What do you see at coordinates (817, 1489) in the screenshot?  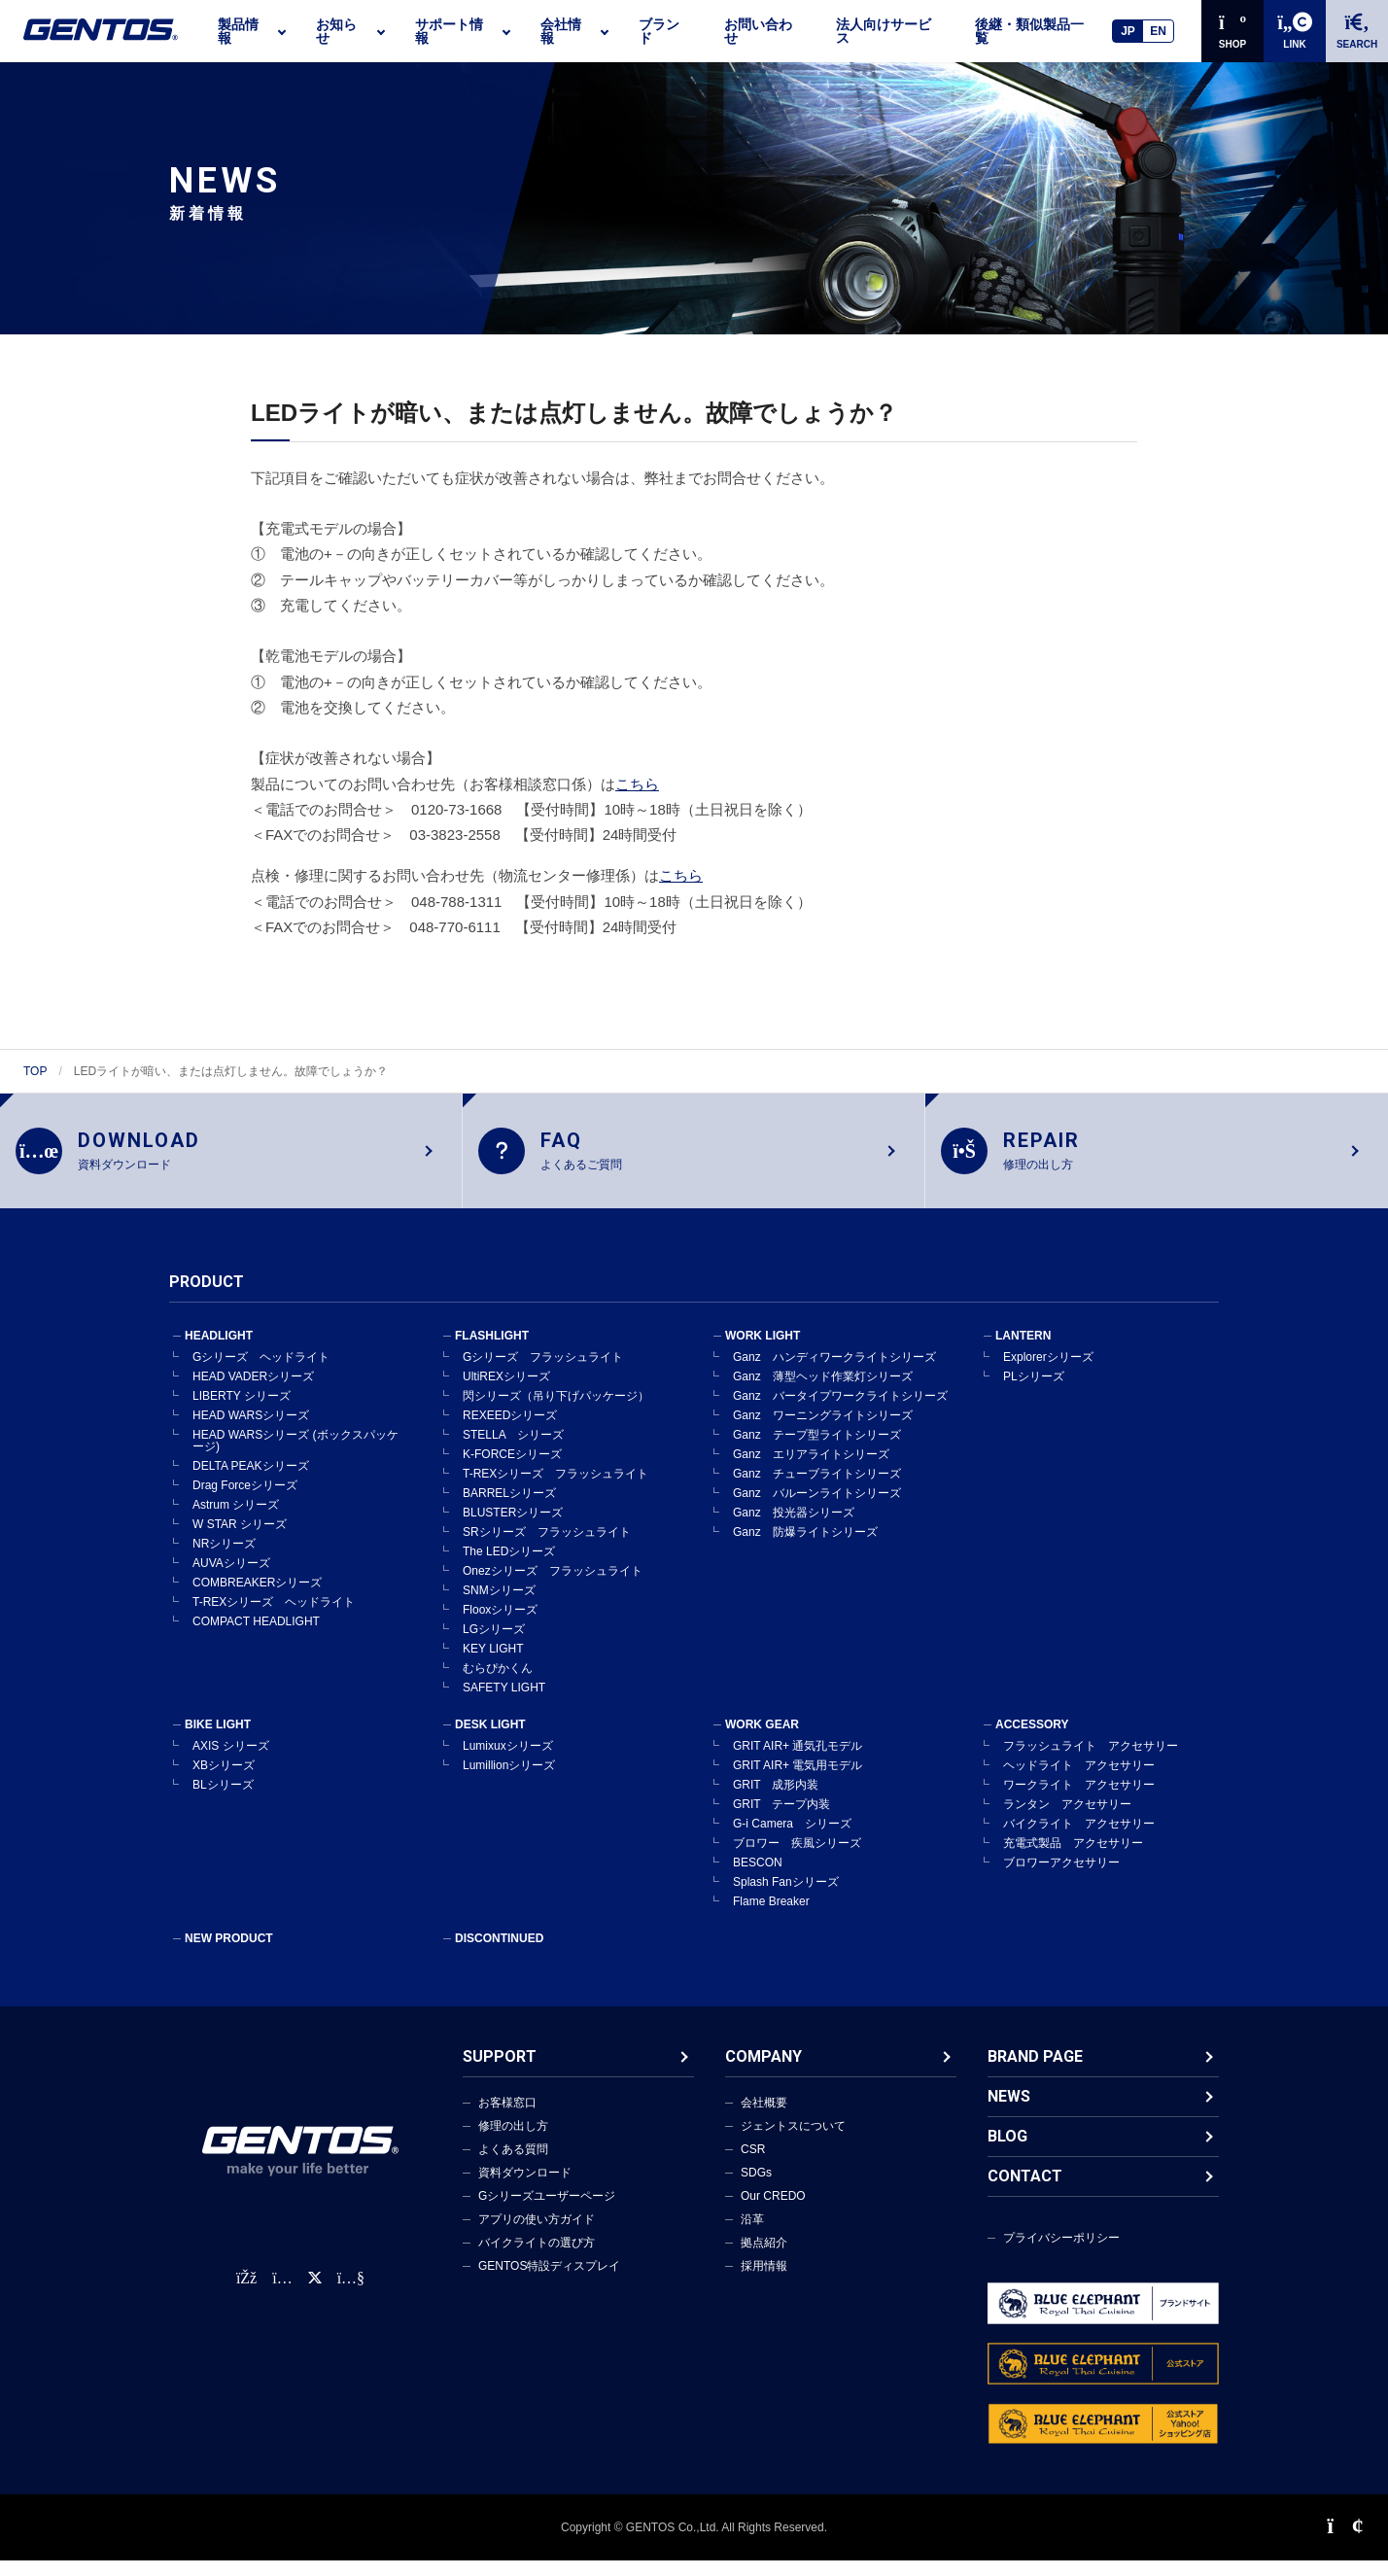 I see `Ganz チューブライトシリーズ` at bounding box center [817, 1489].